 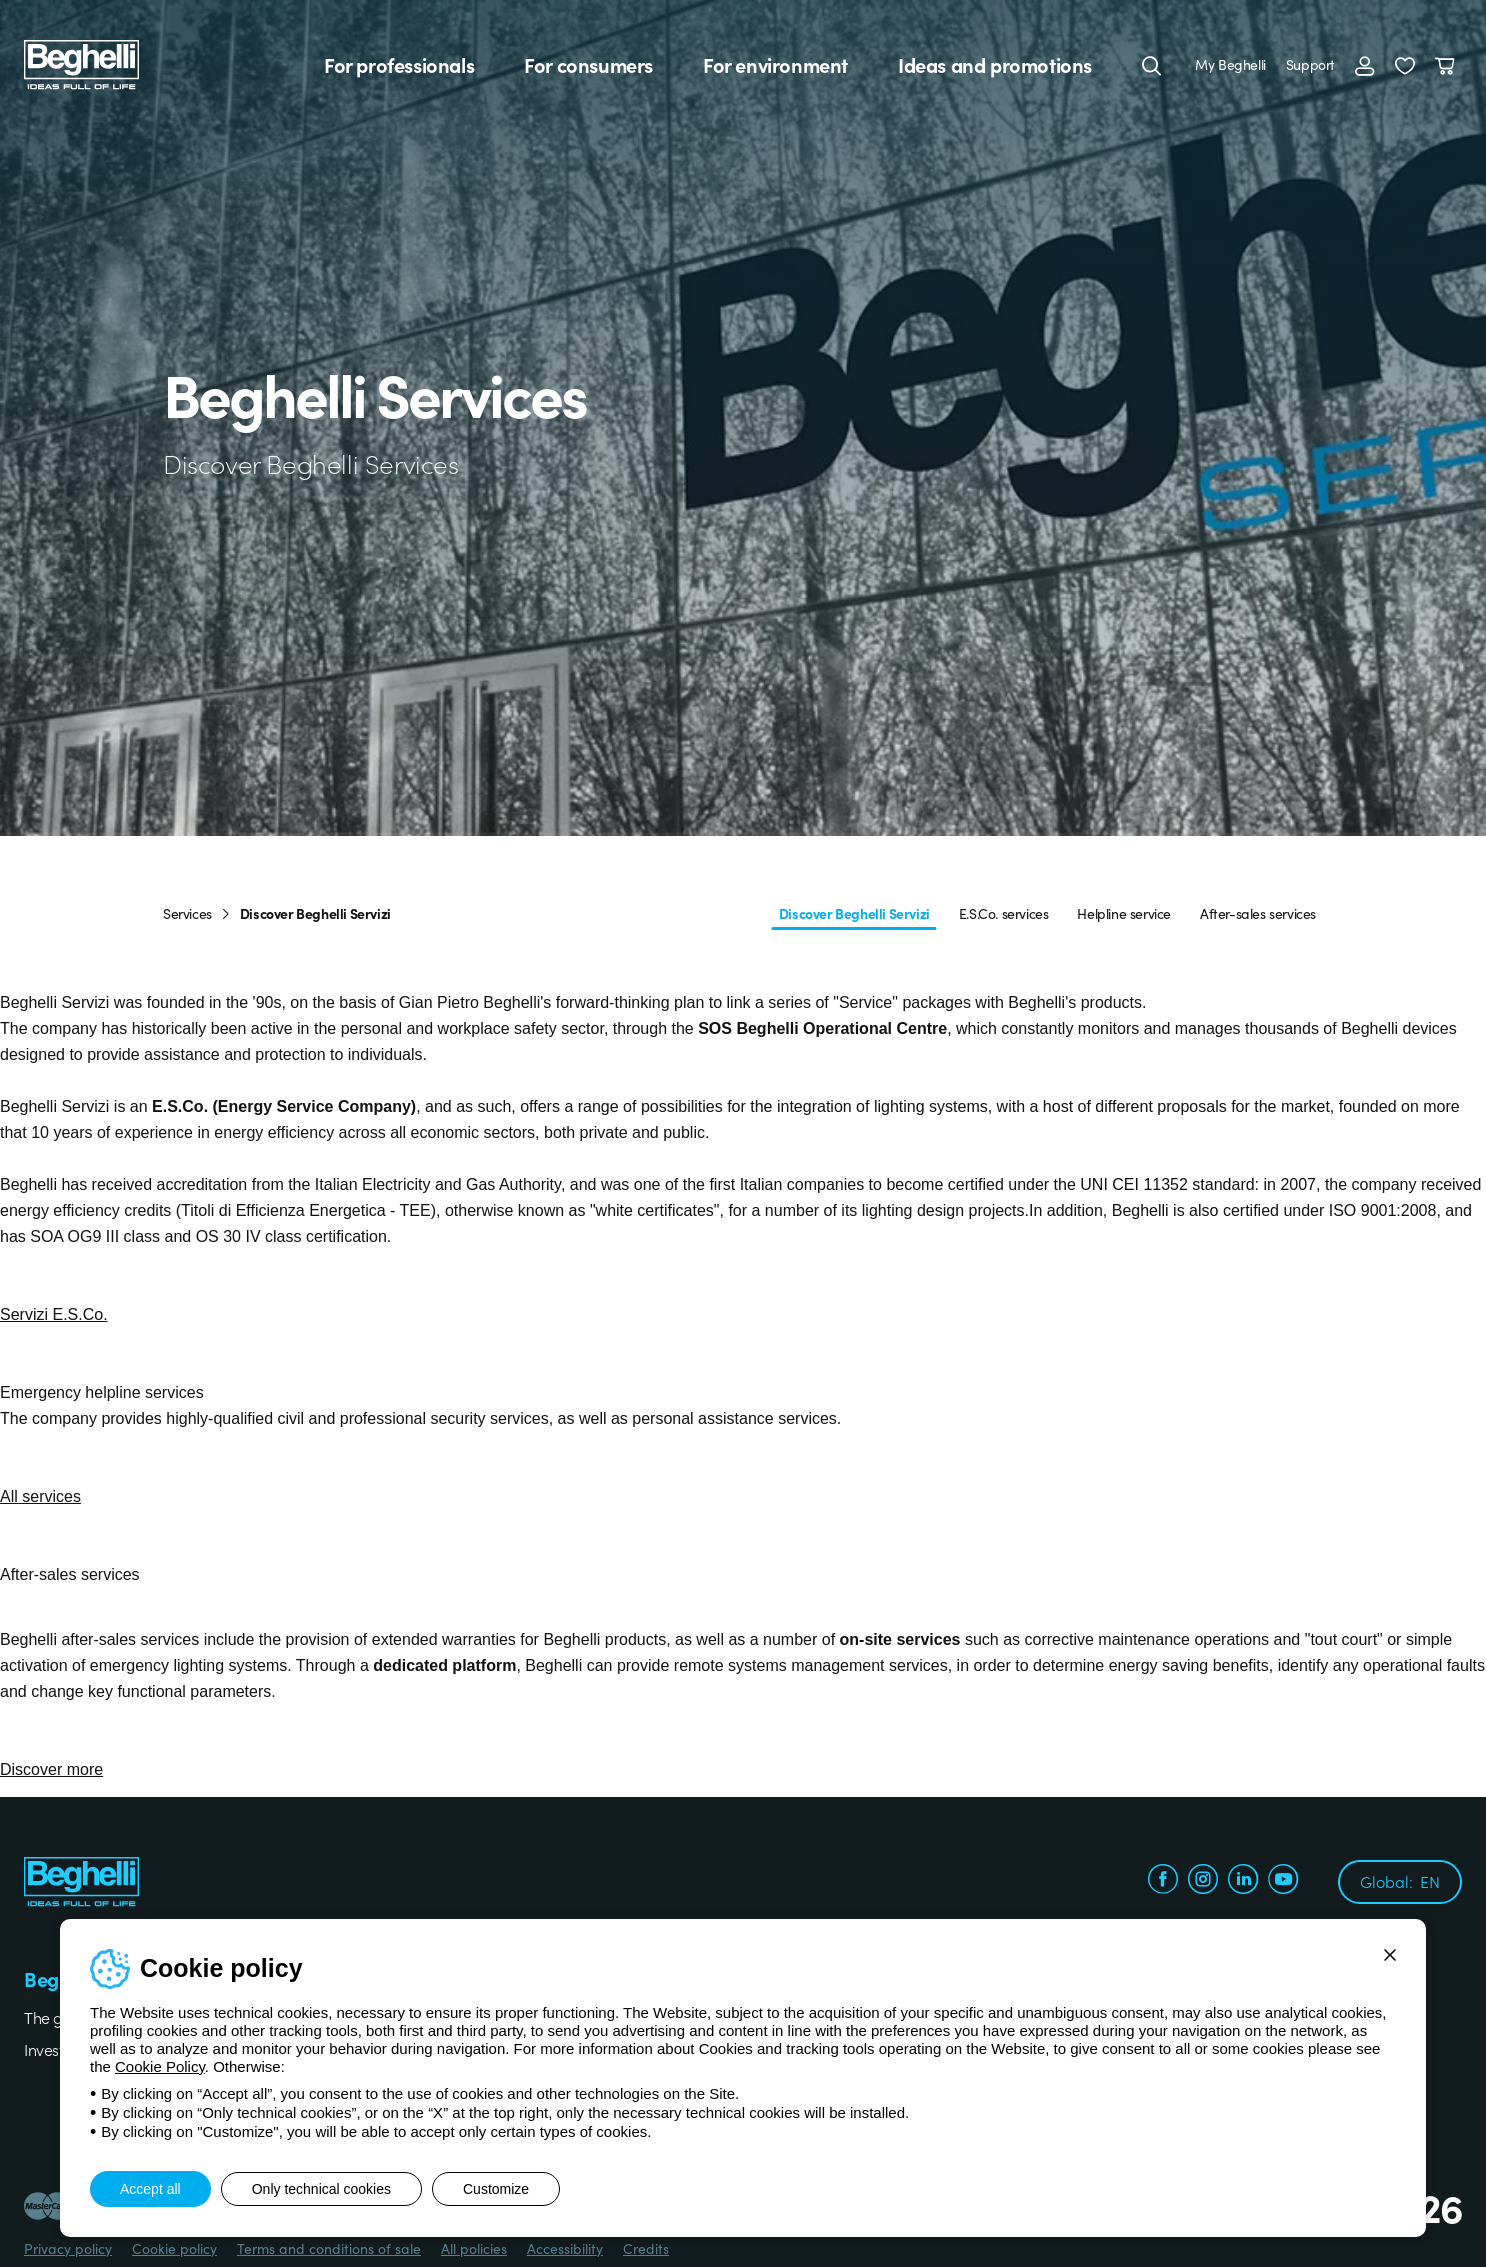 What do you see at coordinates (54, 1314) in the screenshot?
I see `Servizi E.S.Co.` at bounding box center [54, 1314].